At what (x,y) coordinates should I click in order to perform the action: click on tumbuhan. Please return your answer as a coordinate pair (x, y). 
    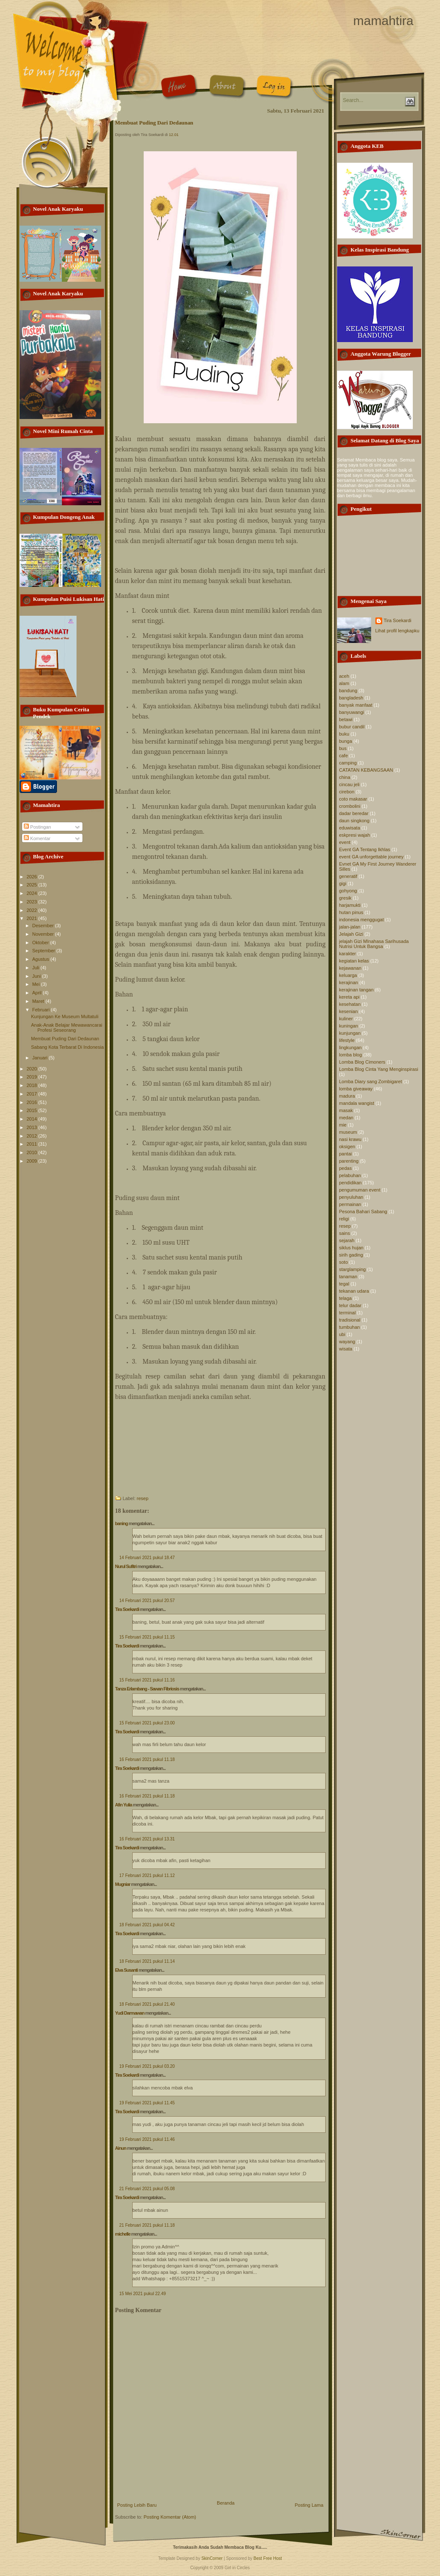
    Looking at the image, I should click on (349, 1327).